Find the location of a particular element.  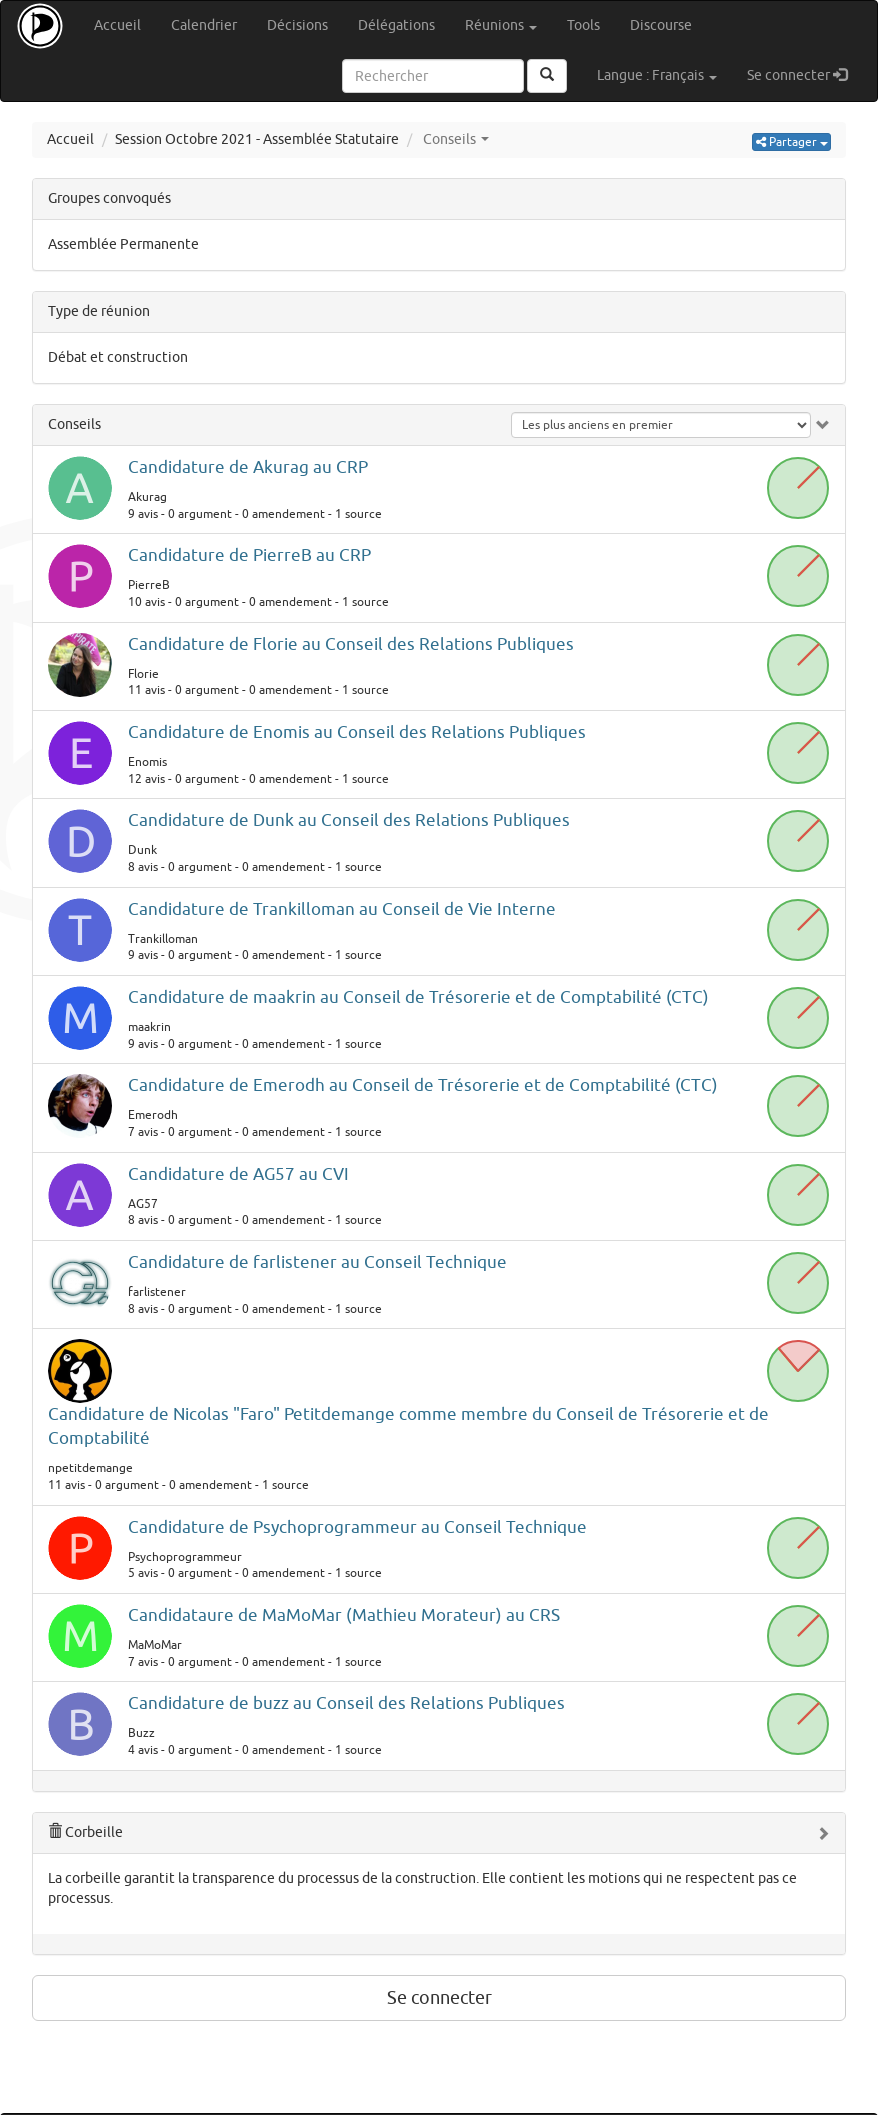

Délégations is located at coordinates (396, 25).